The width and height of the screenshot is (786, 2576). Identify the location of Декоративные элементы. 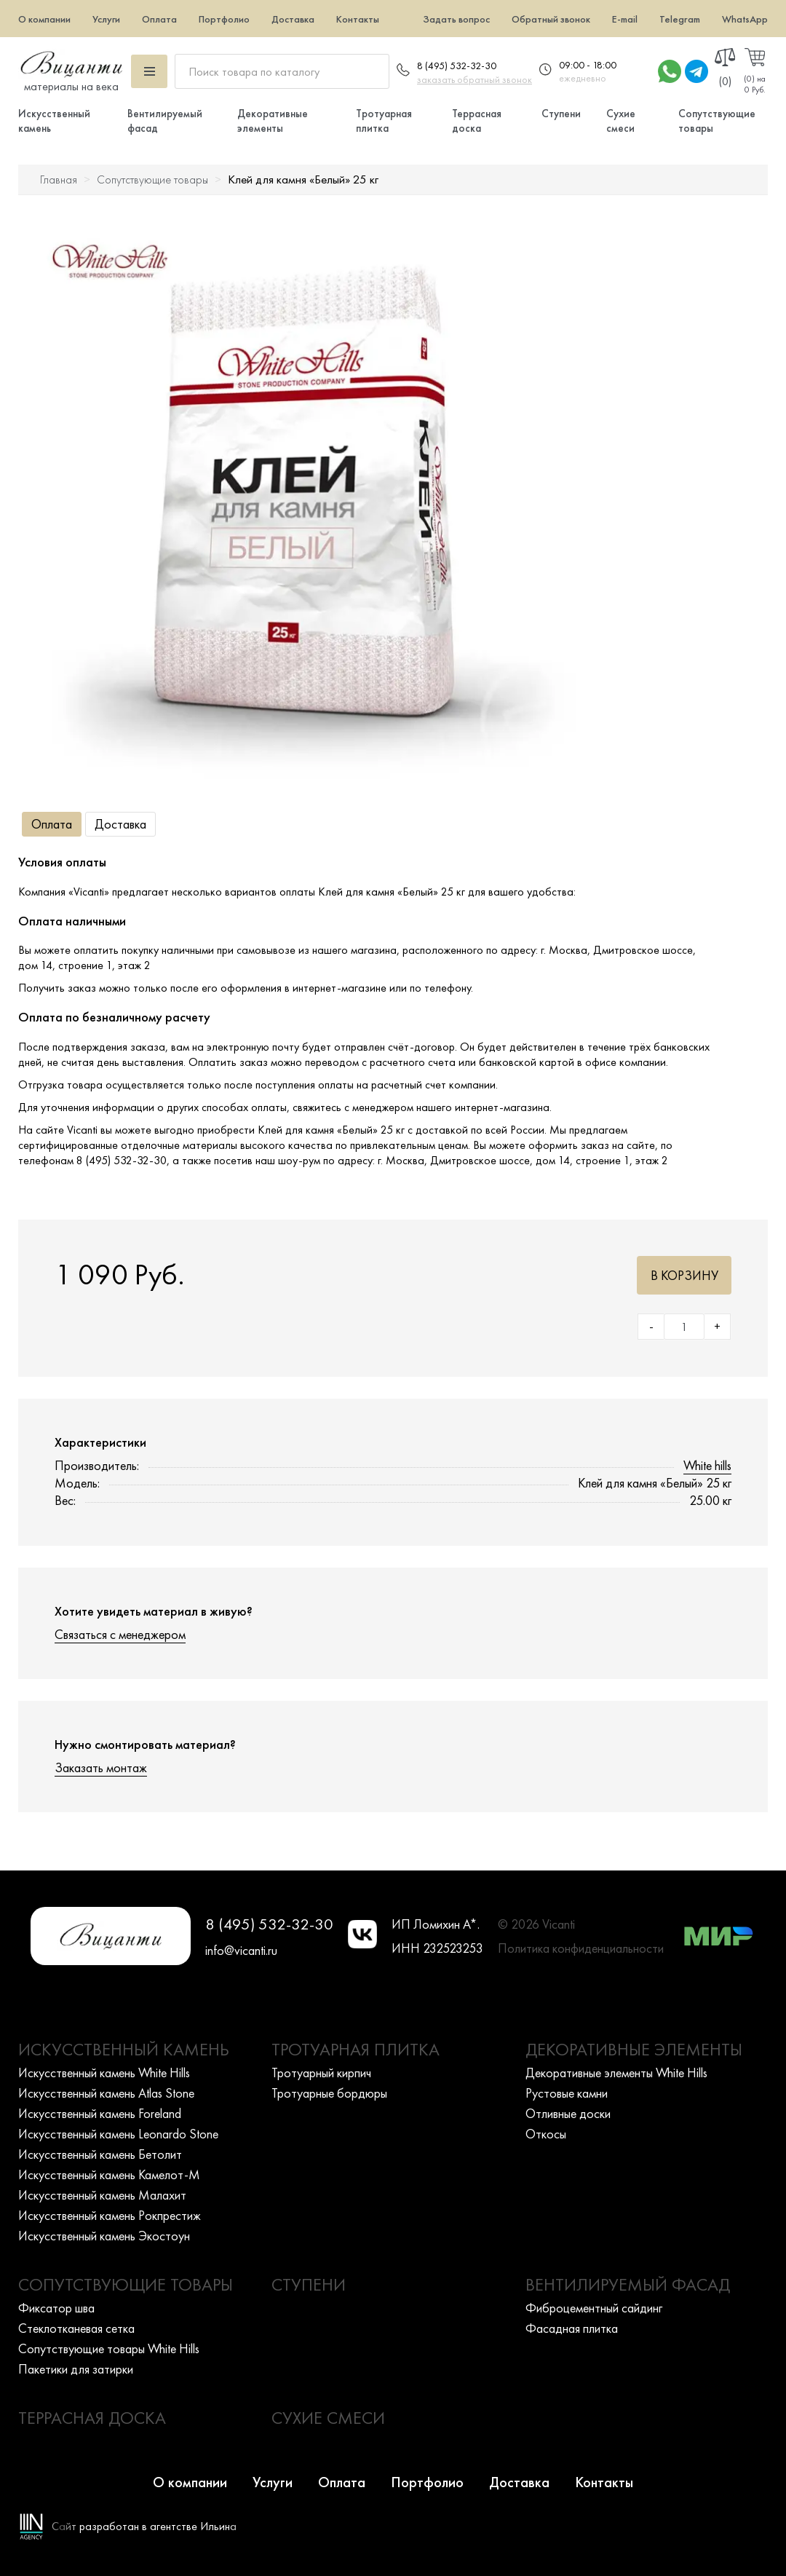
(272, 120).